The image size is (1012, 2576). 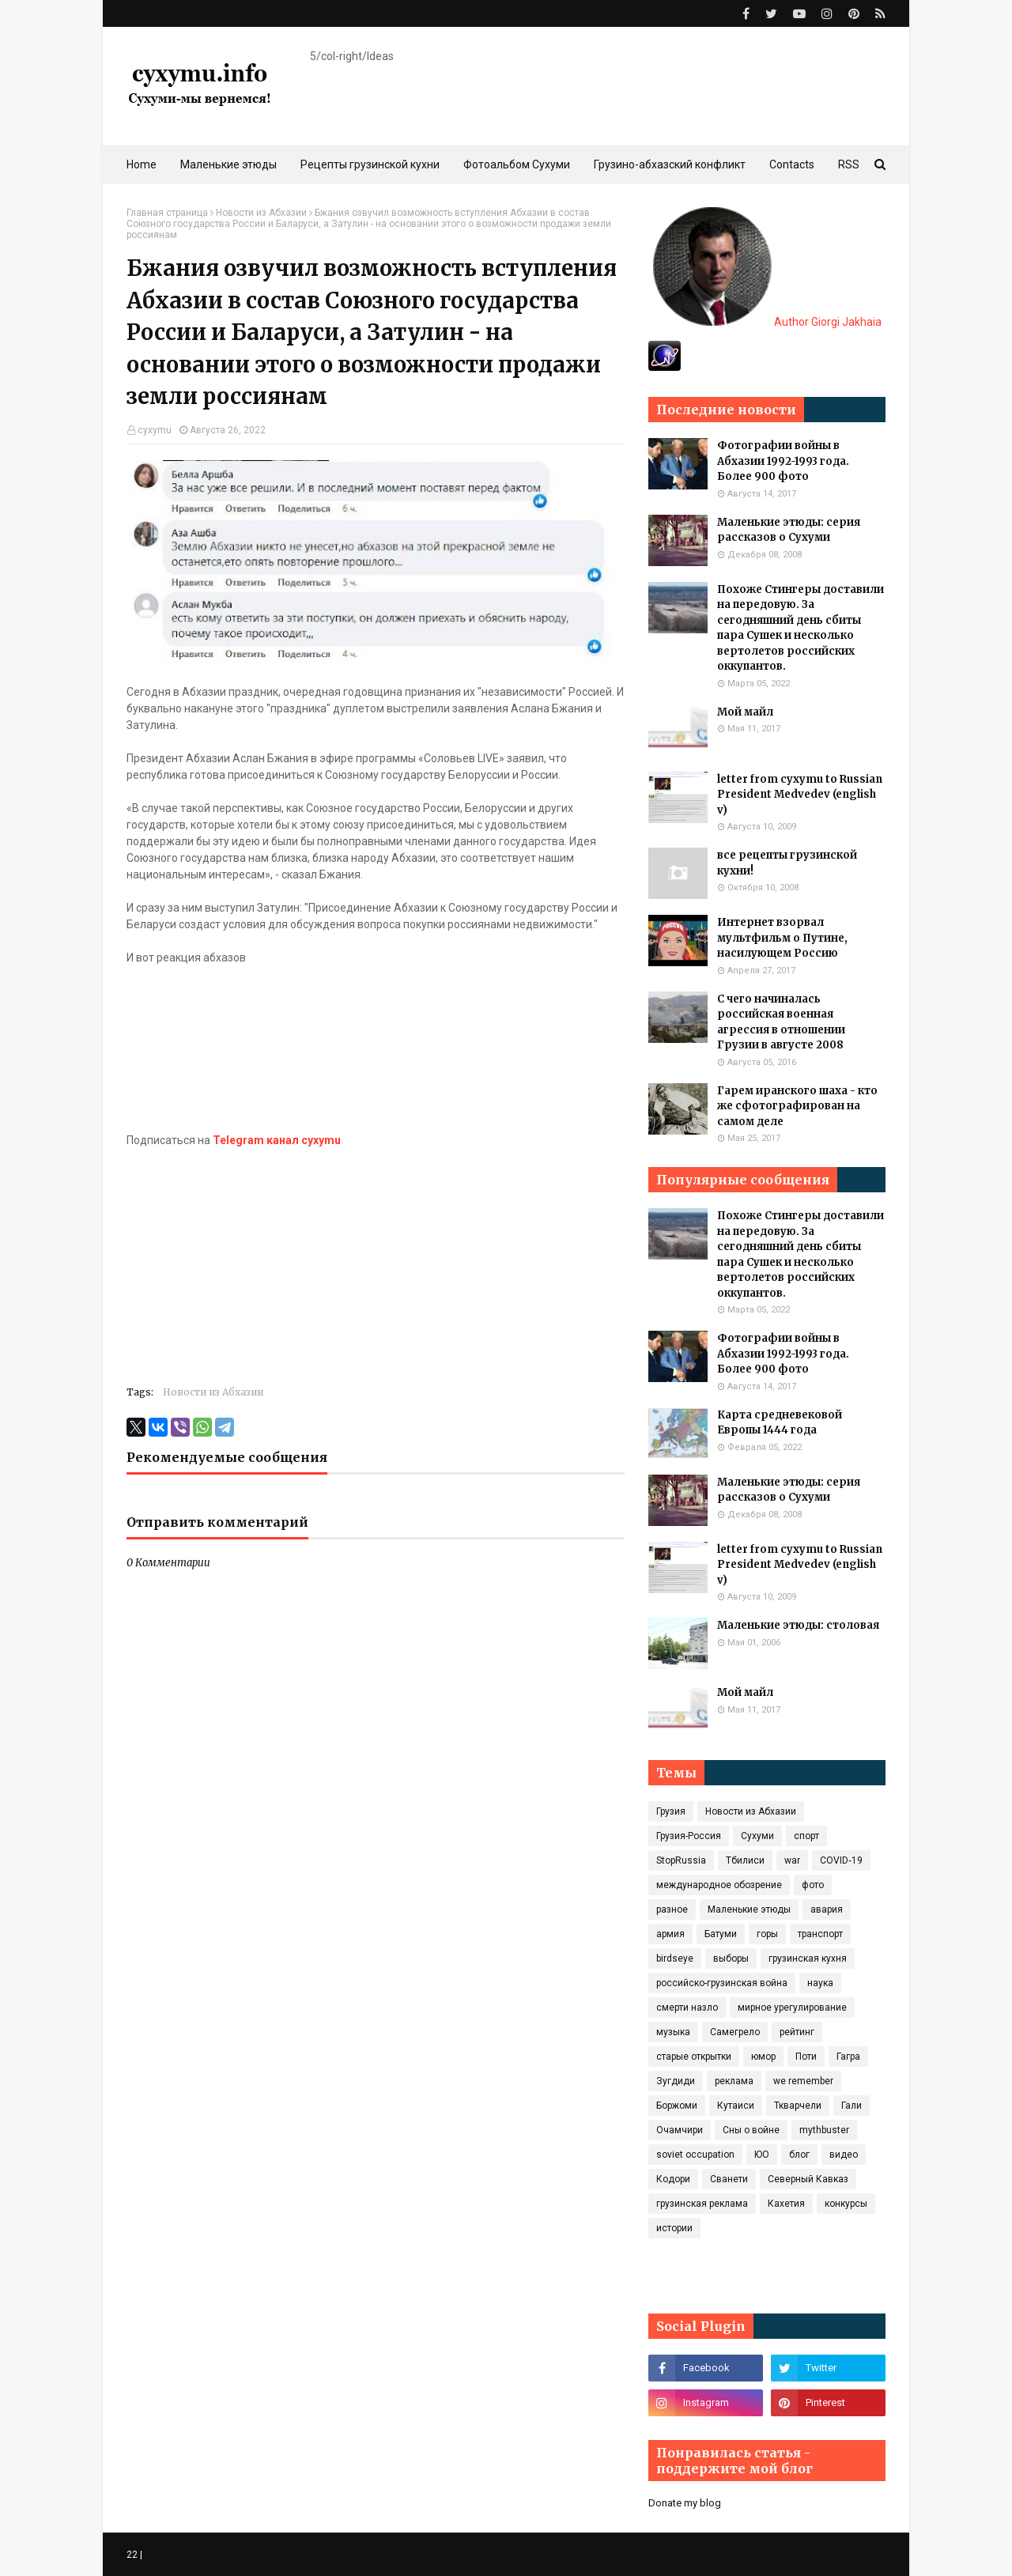 I want to click on birdseye, so click(x=674, y=1958).